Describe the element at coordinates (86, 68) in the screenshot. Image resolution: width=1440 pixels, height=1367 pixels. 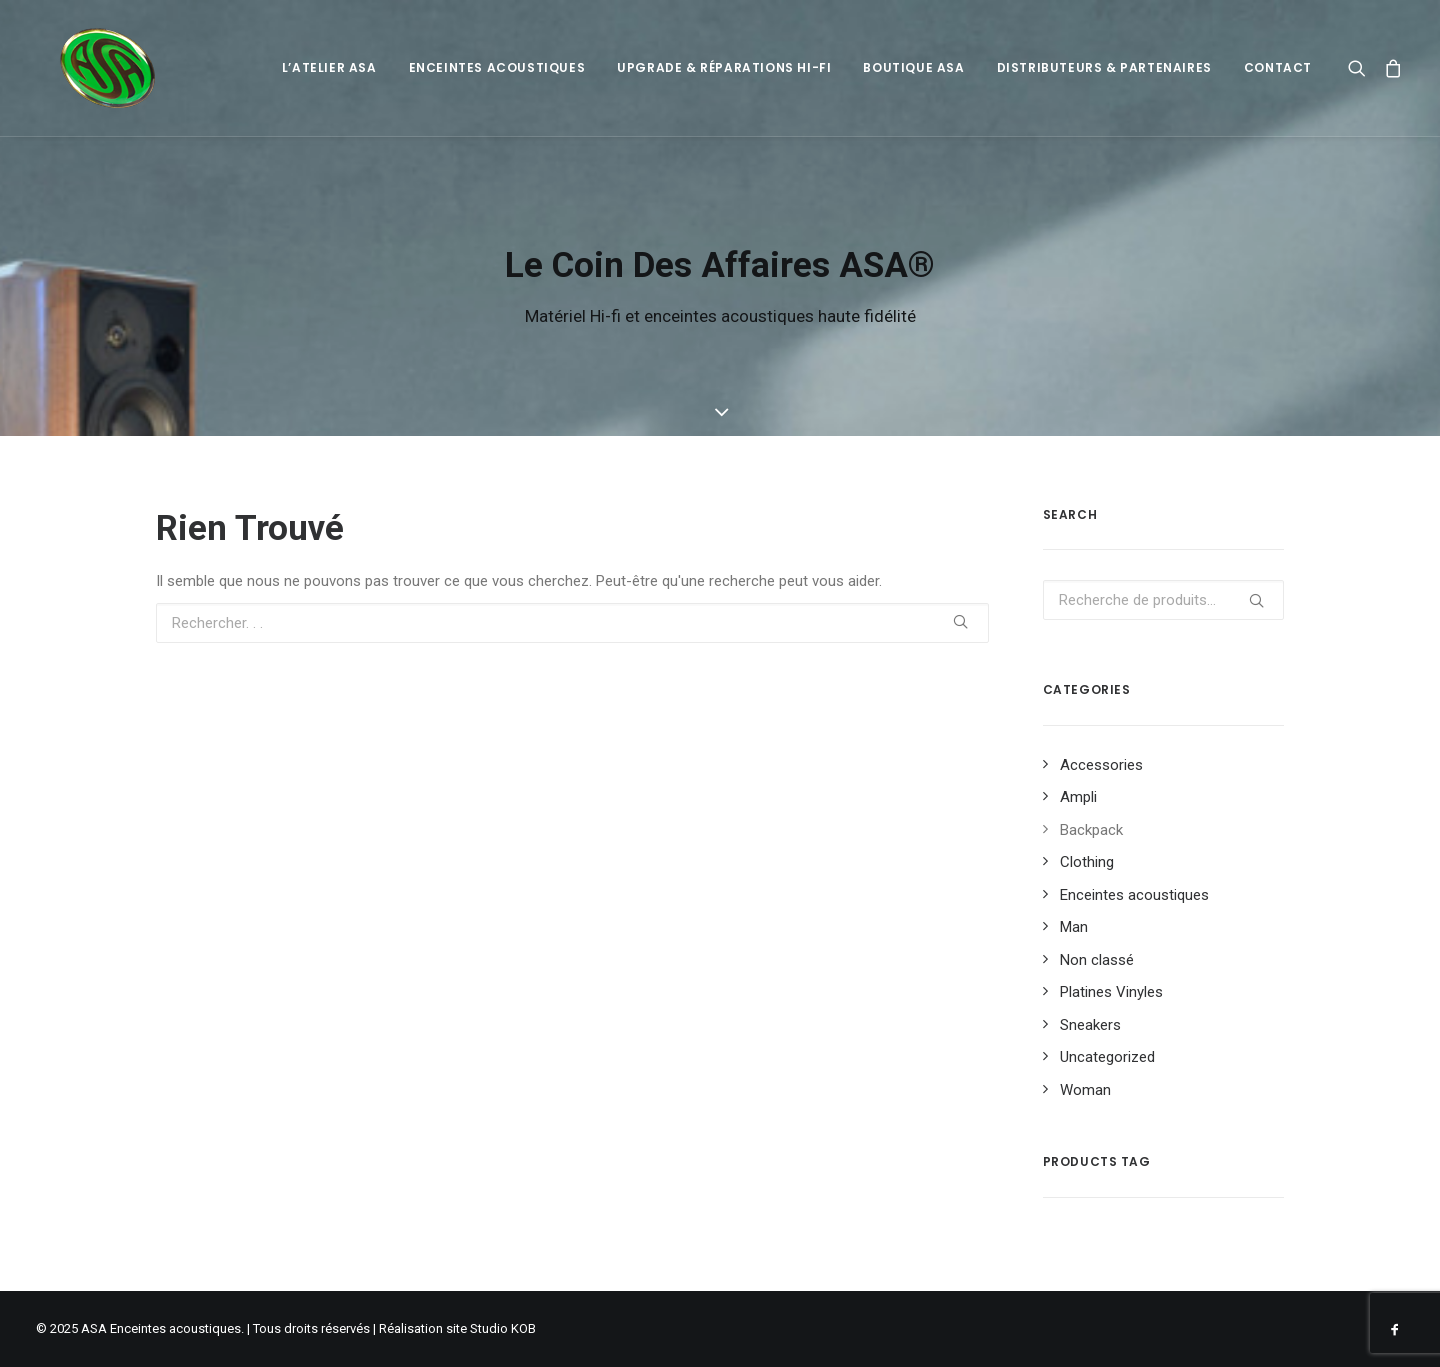
I see `[ASA Enceintes acoustiques]` at that location.